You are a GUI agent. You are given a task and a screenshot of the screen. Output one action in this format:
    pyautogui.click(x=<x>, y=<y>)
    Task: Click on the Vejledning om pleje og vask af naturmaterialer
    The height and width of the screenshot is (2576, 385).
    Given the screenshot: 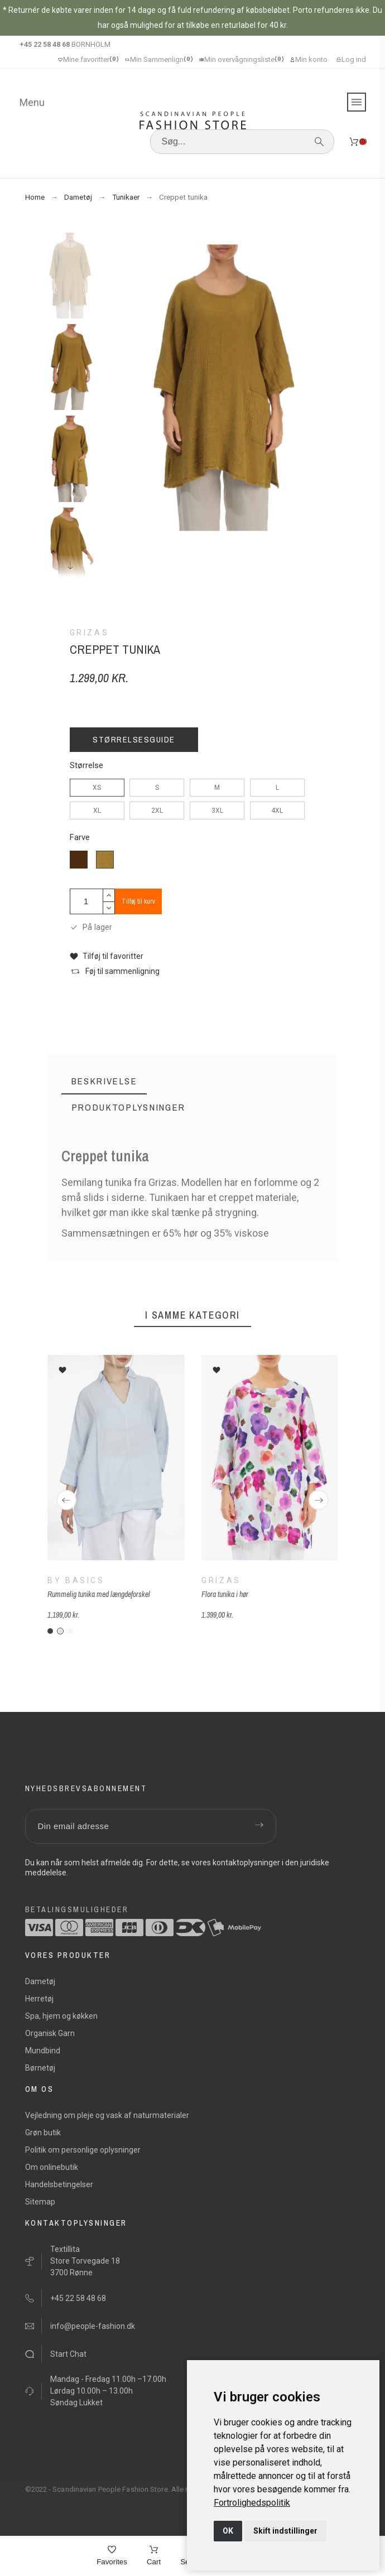 What is the action you would take?
    pyautogui.click(x=107, y=2115)
    